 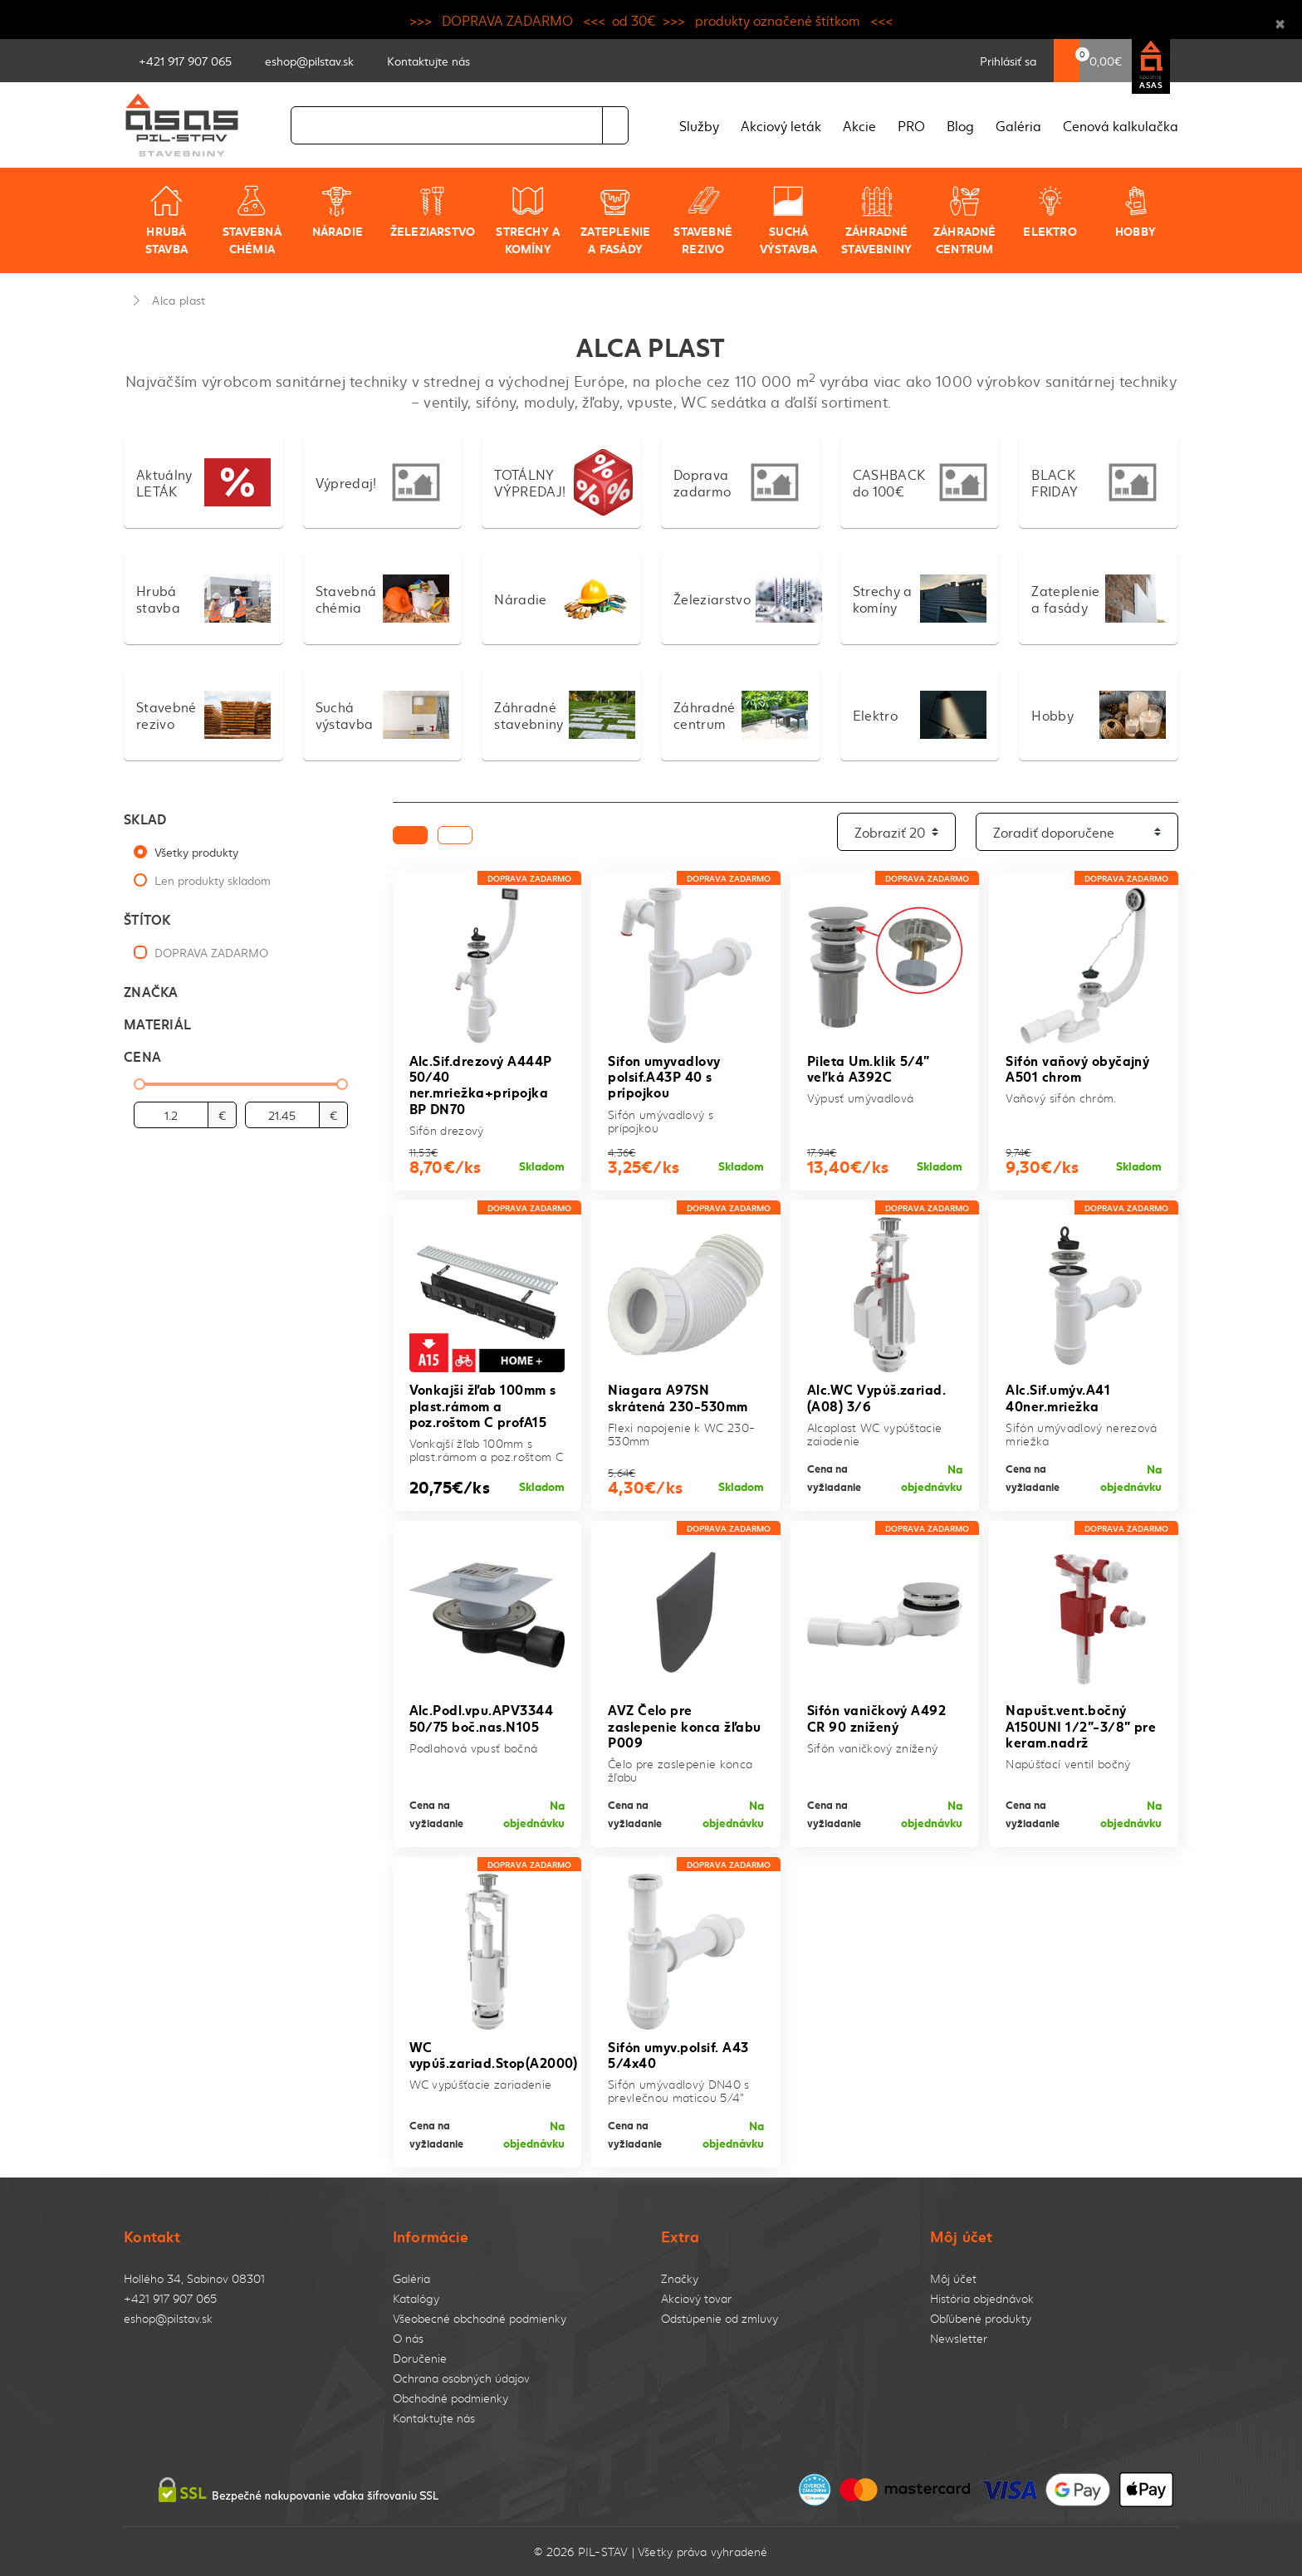 I want to click on Stavebná chémia, so click(x=252, y=220).